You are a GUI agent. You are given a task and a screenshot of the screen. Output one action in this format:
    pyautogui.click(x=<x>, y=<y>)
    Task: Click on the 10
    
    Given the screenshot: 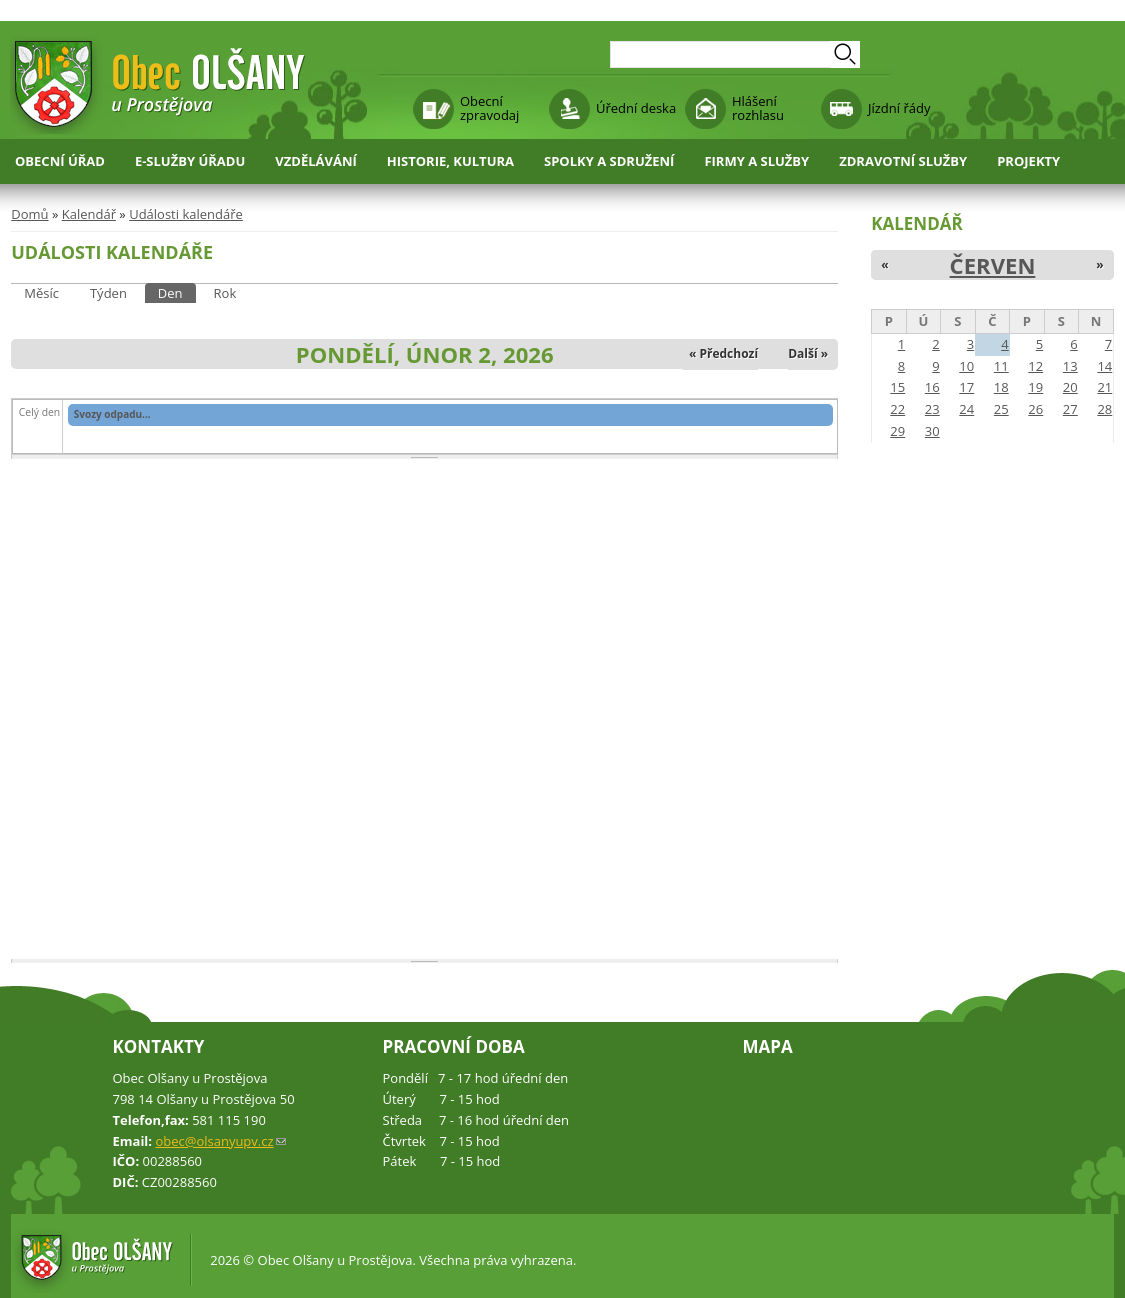 What is the action you would take?
    pyautogui.click(x=966, y=366)
    